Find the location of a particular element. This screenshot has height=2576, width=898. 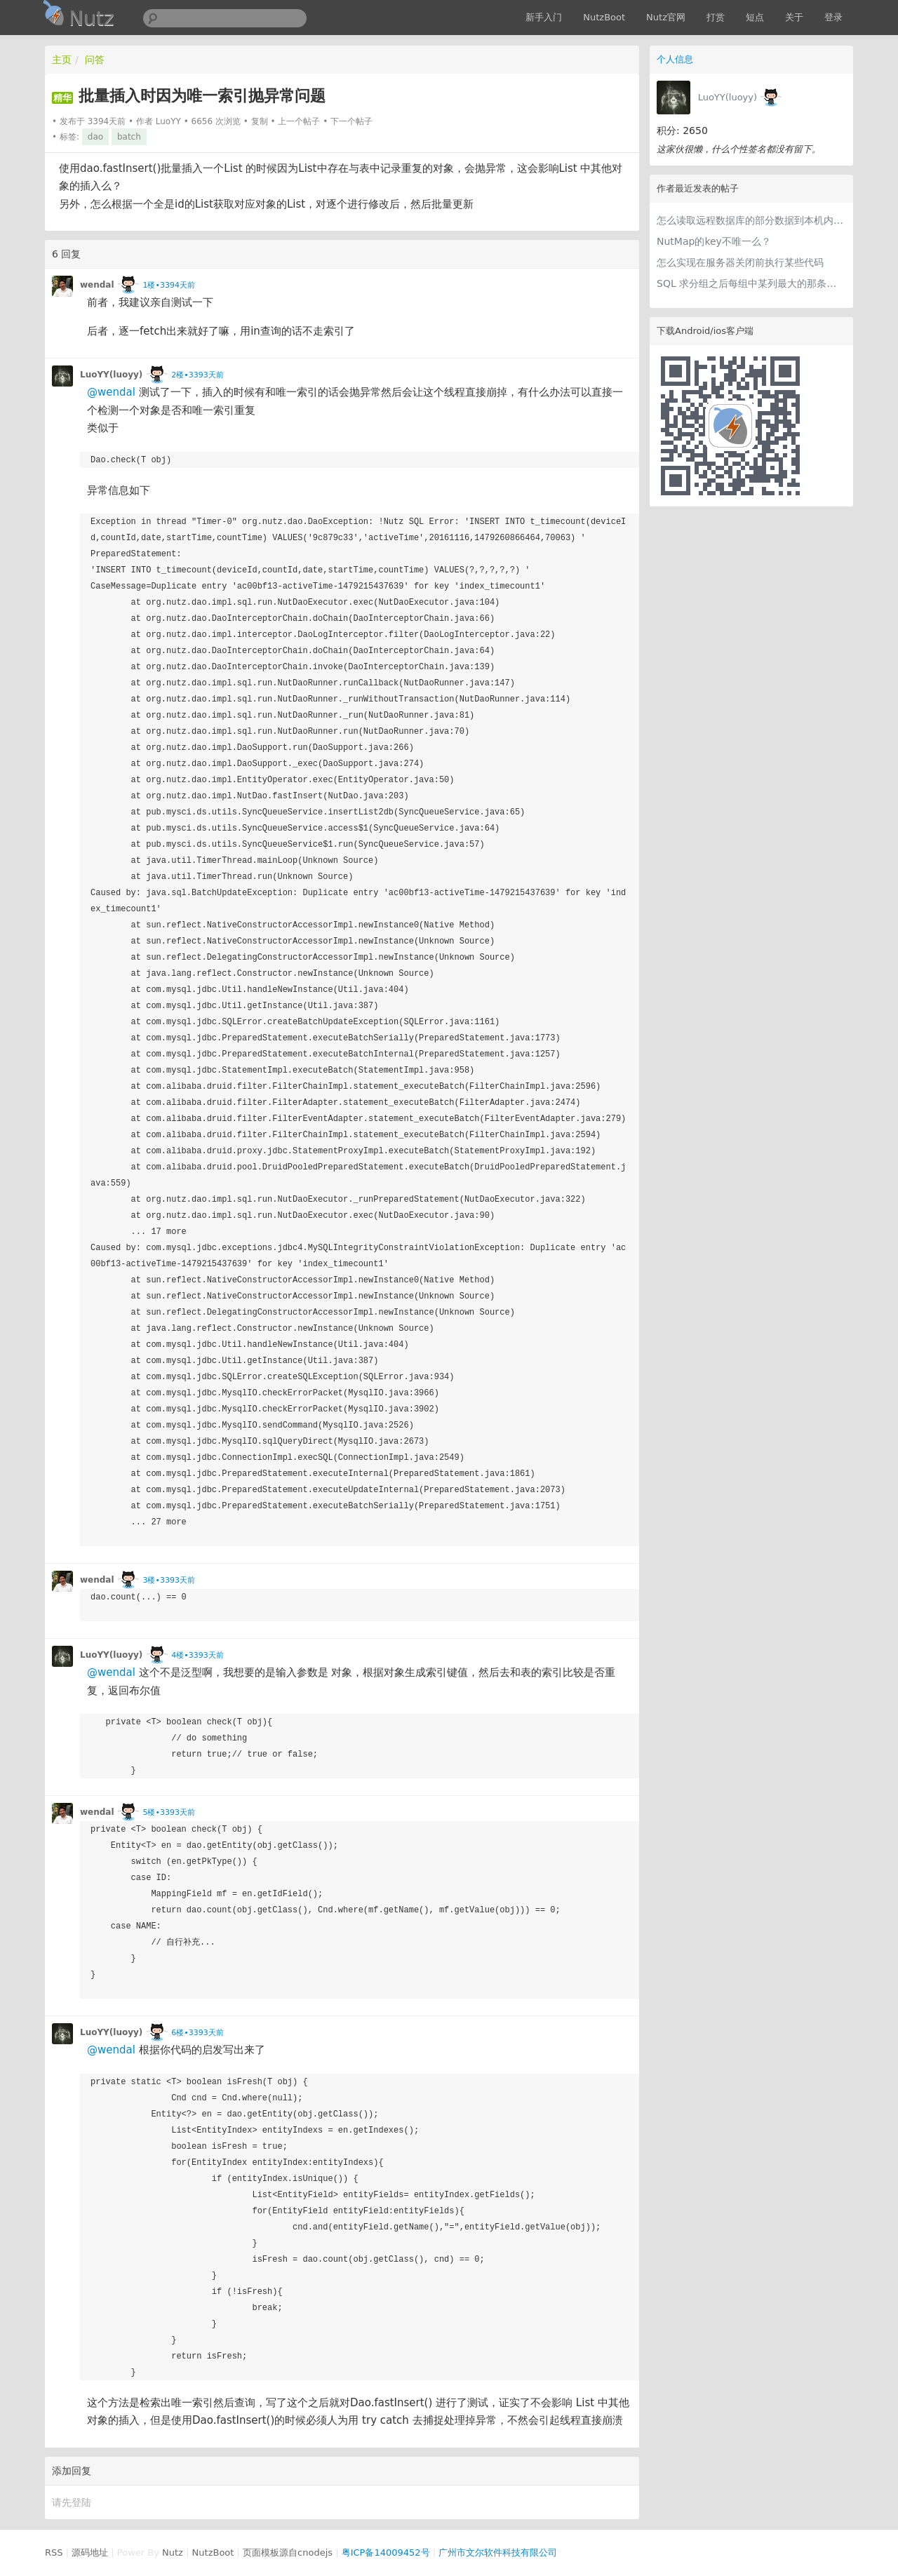

广州市文尔软件科技有限公司 is located at coordinates (497, 2552).